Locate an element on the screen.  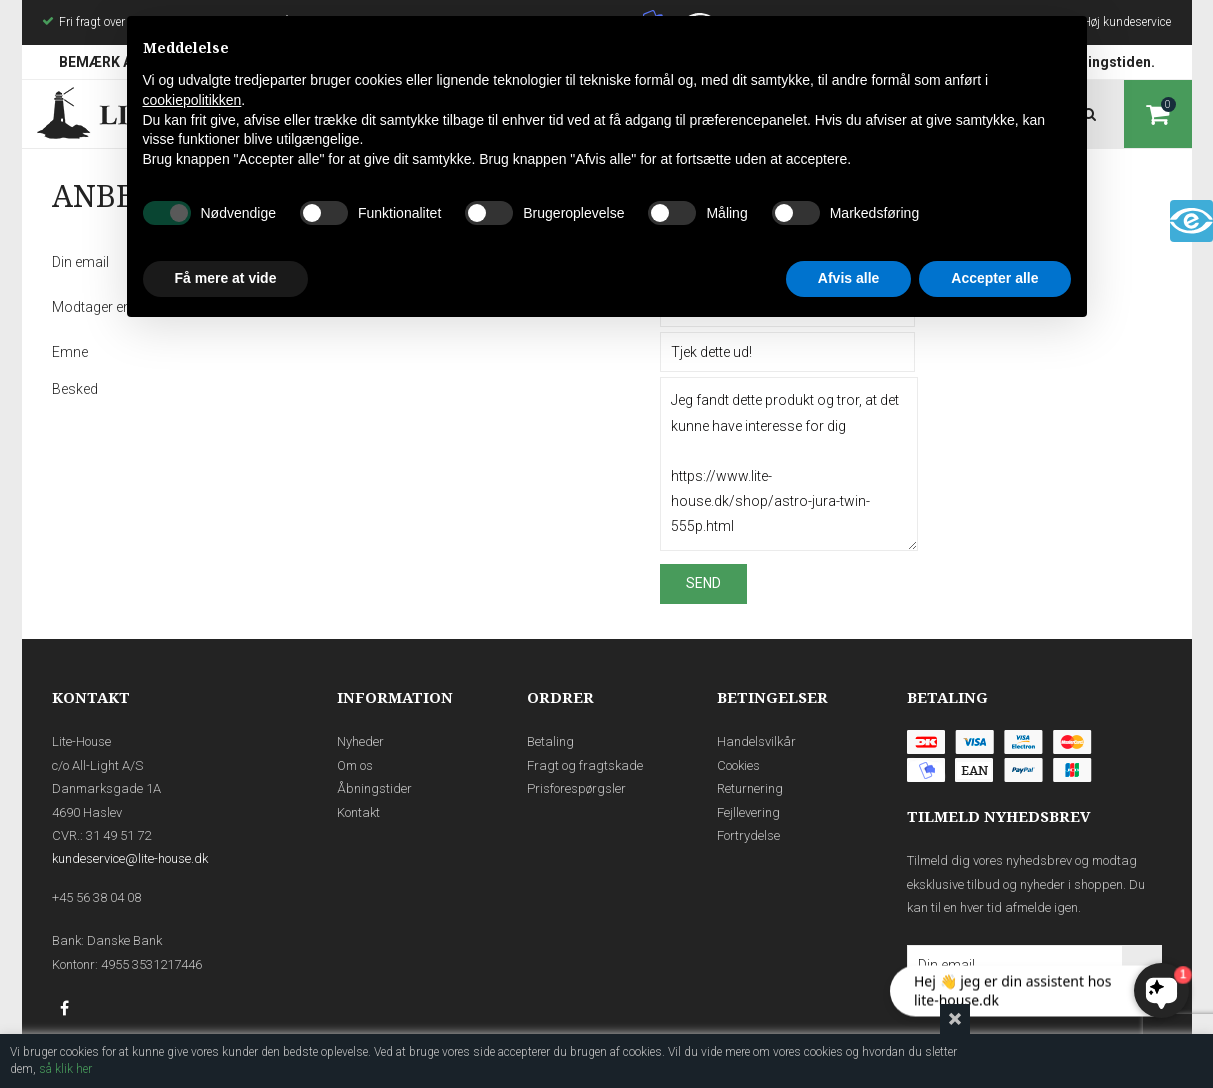
så klik her is located at coordinates (65, 1069).